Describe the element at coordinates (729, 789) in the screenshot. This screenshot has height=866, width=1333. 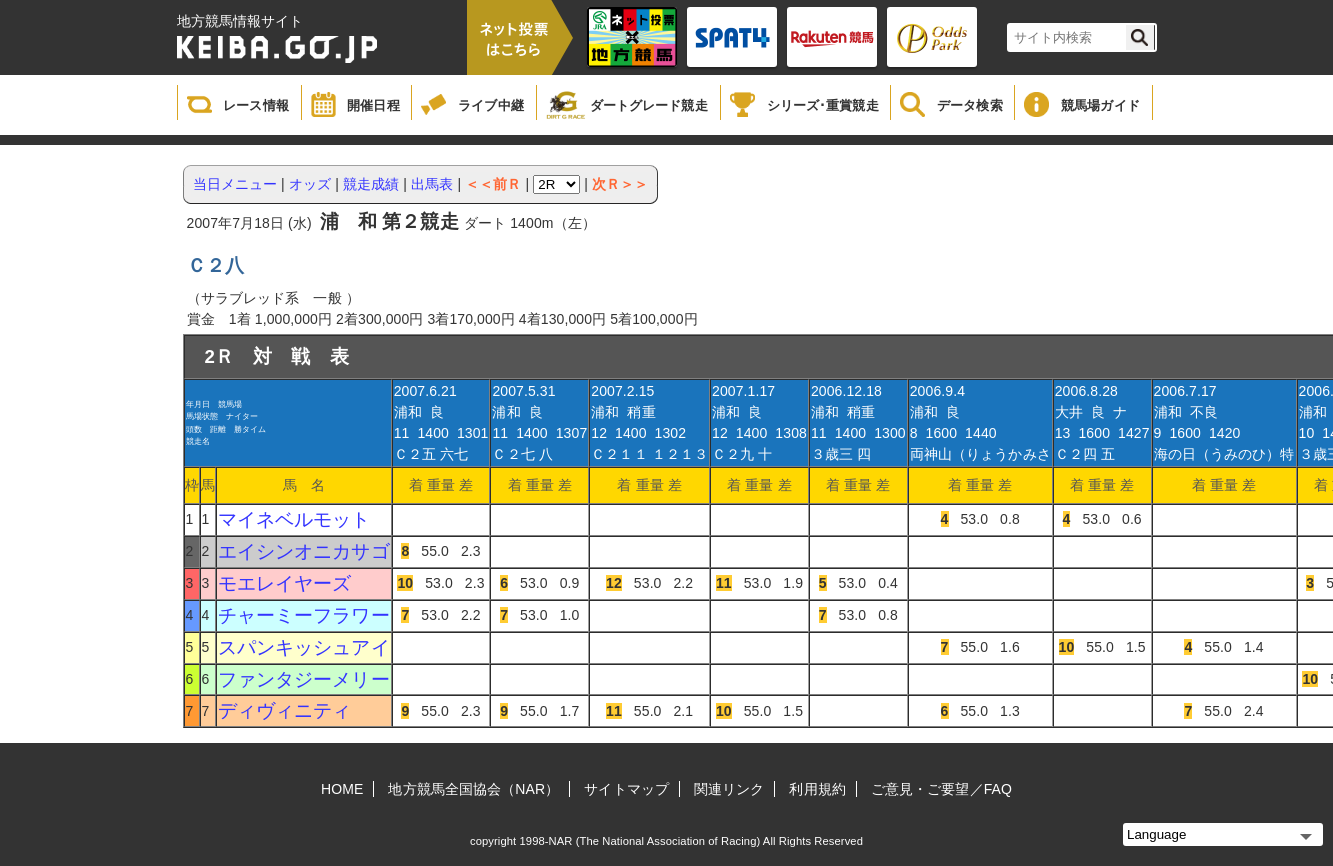
I see `関連リンク` at that location.